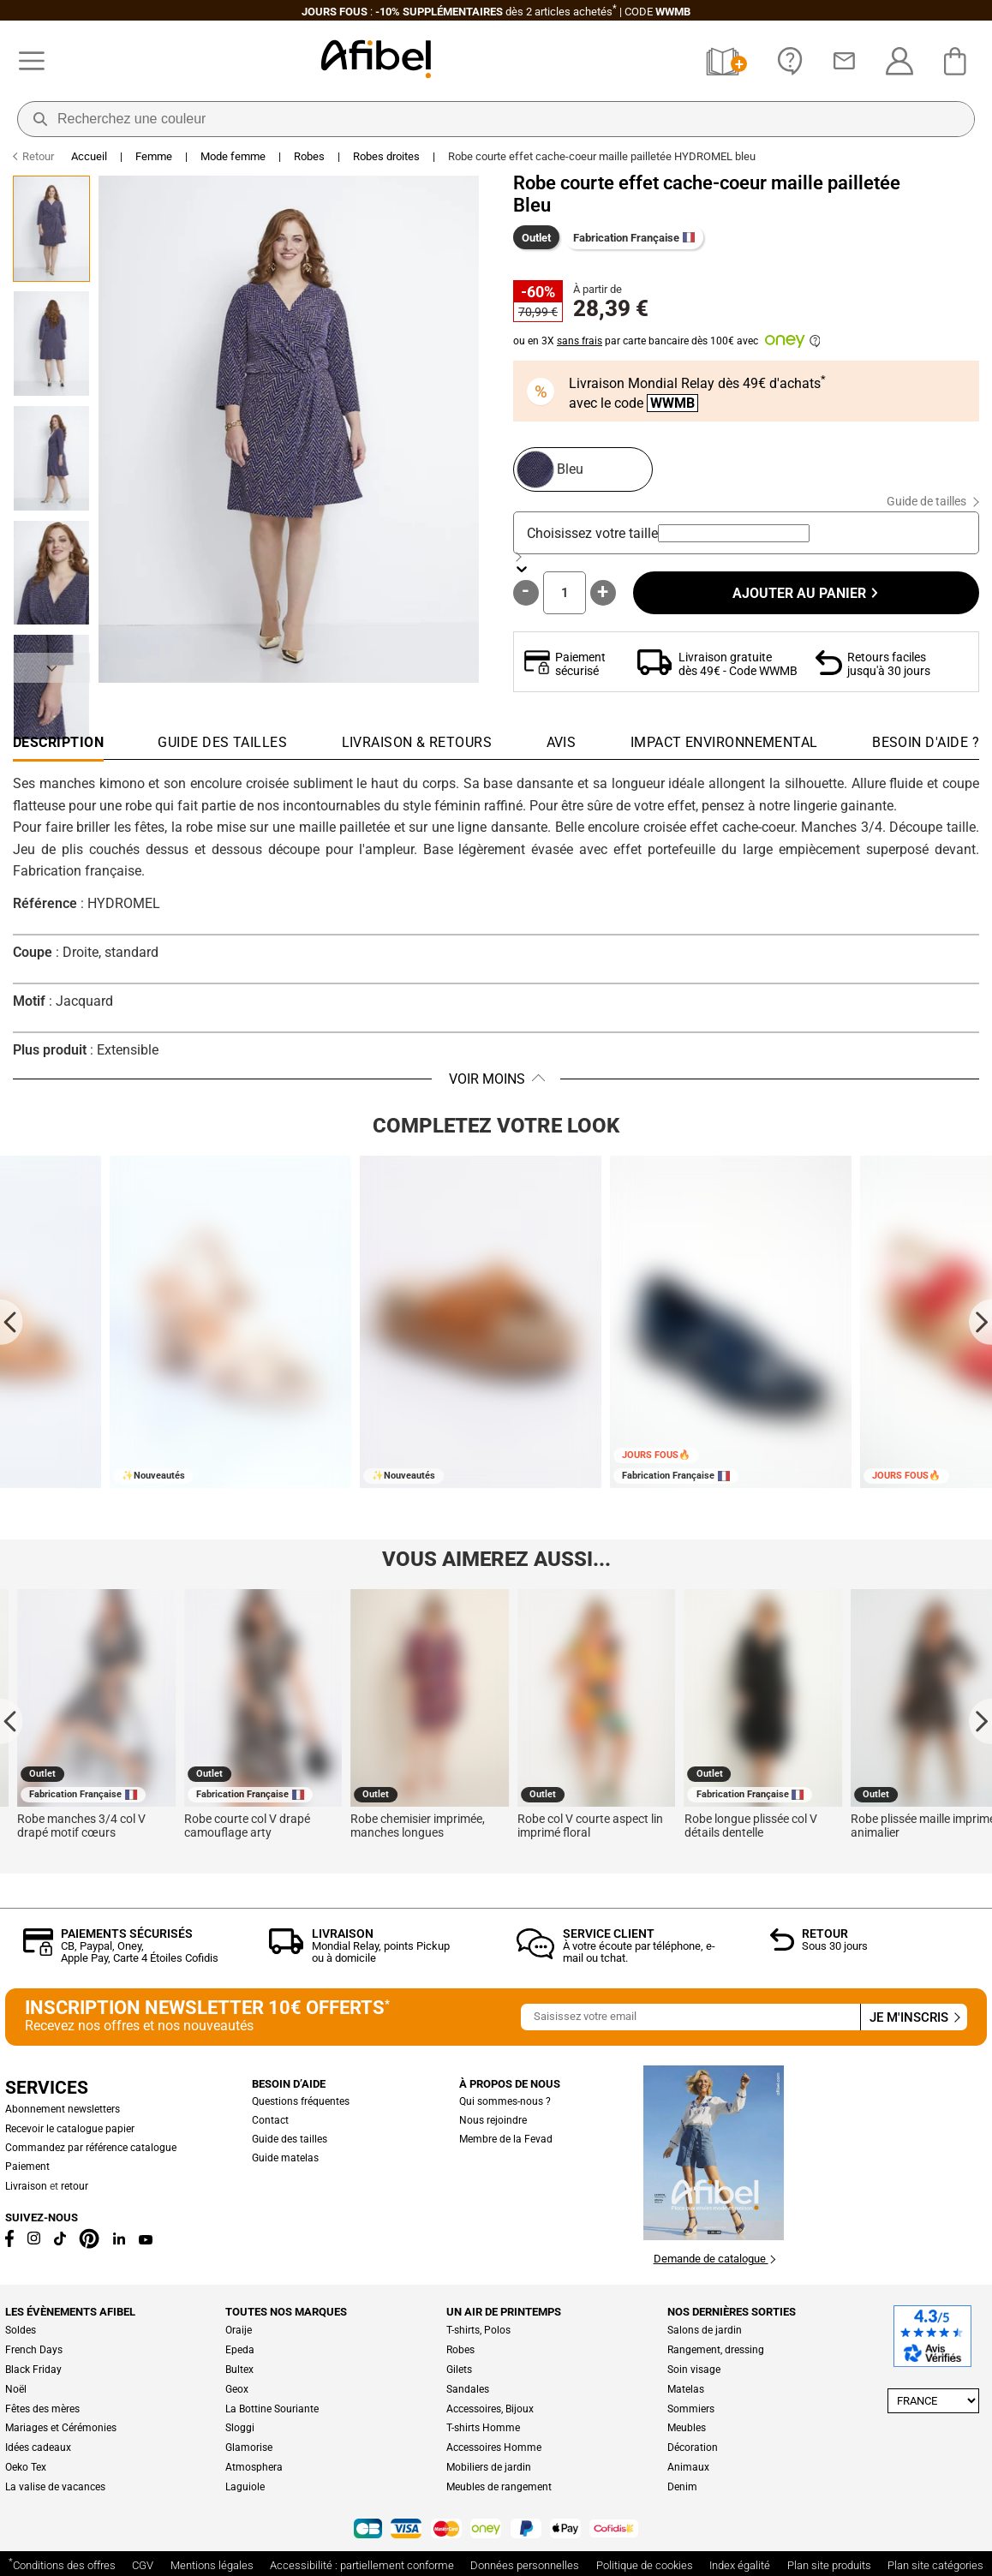 The image size is (992, 2576). What do you see at coordinates (342, 1933) in the screenshot?
I see `Livraison` at bounding box center [342, 1933].